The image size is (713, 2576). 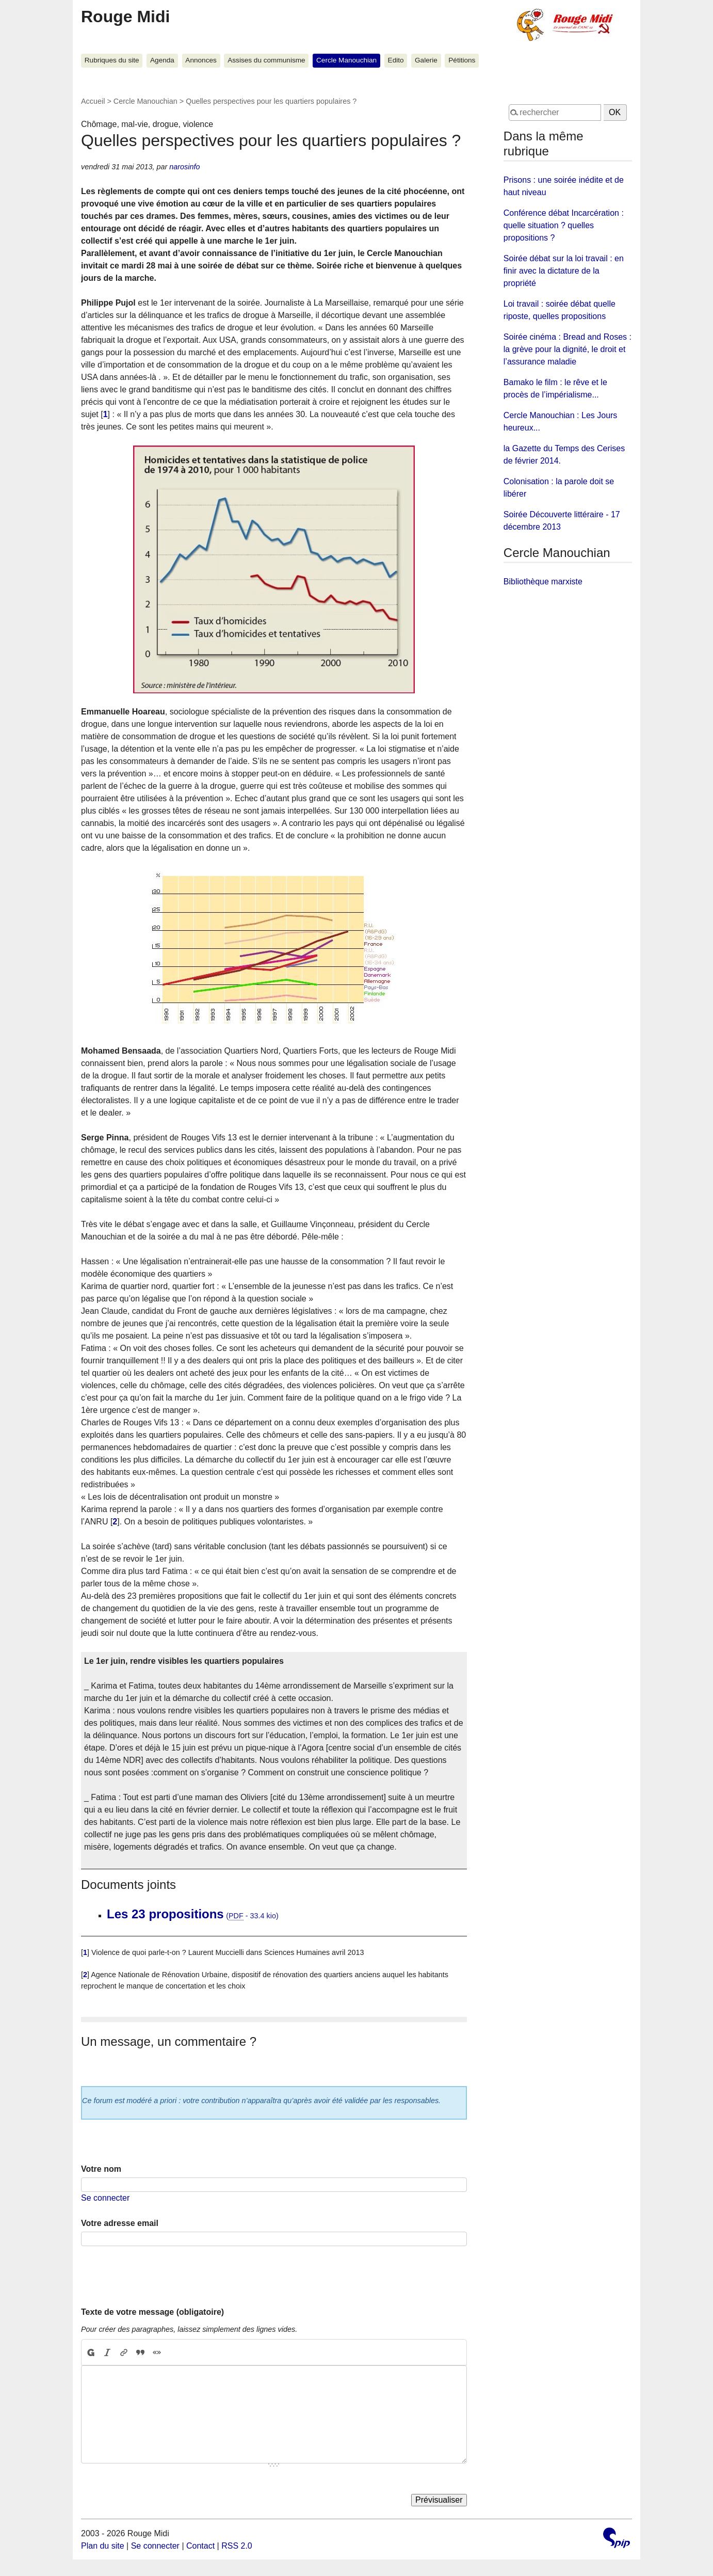 What do you see at coordinates (426, 60) in the screenshot?
I see `Galerie` at bounding box center [426, 60].